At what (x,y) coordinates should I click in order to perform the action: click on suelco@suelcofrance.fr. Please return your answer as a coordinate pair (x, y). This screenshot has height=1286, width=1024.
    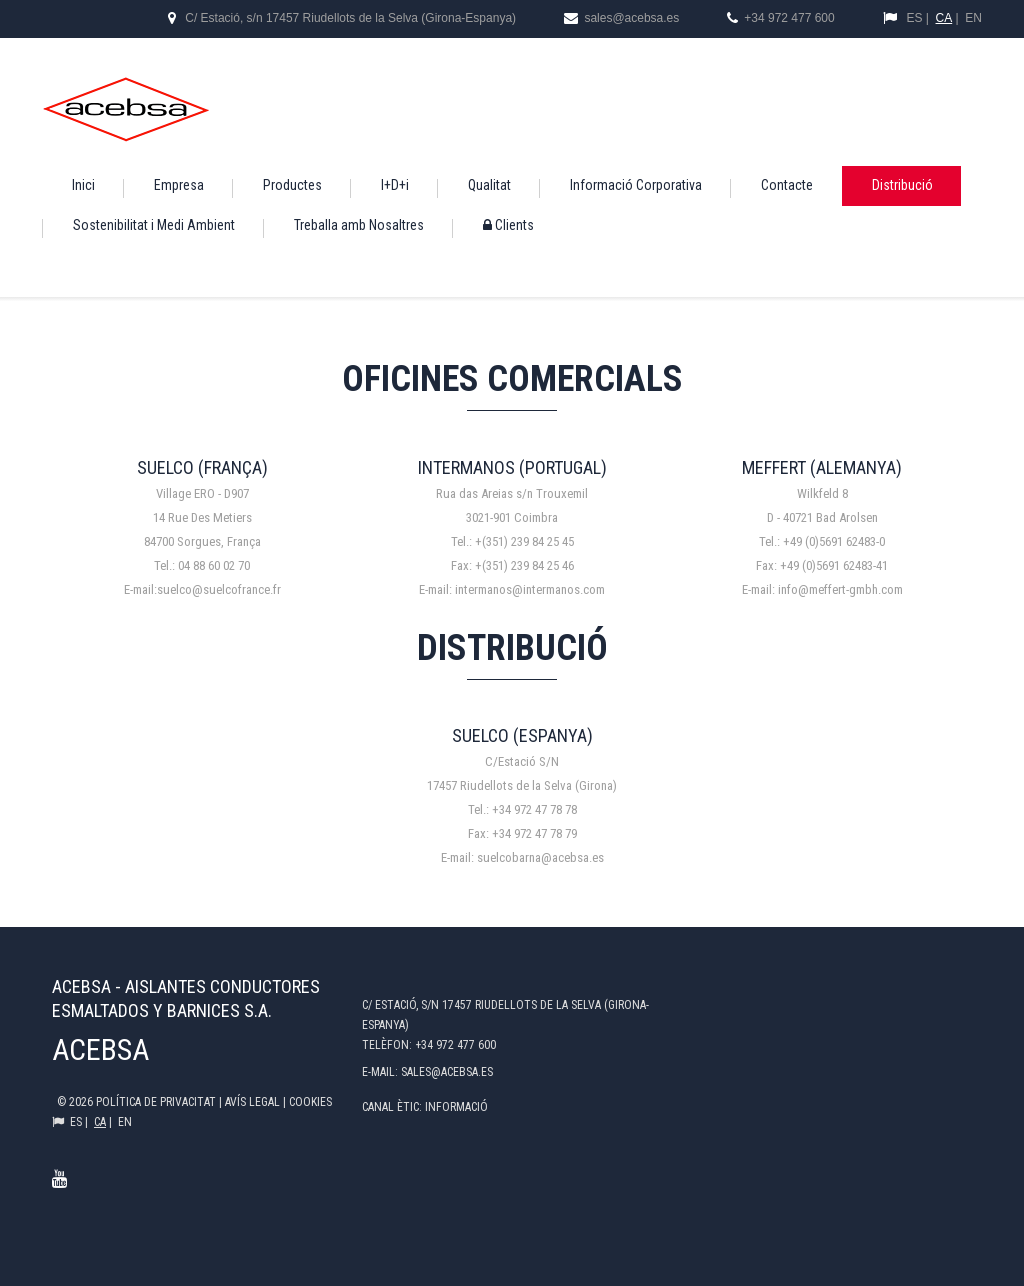
    Looking at the image, I should click on (219, 589).